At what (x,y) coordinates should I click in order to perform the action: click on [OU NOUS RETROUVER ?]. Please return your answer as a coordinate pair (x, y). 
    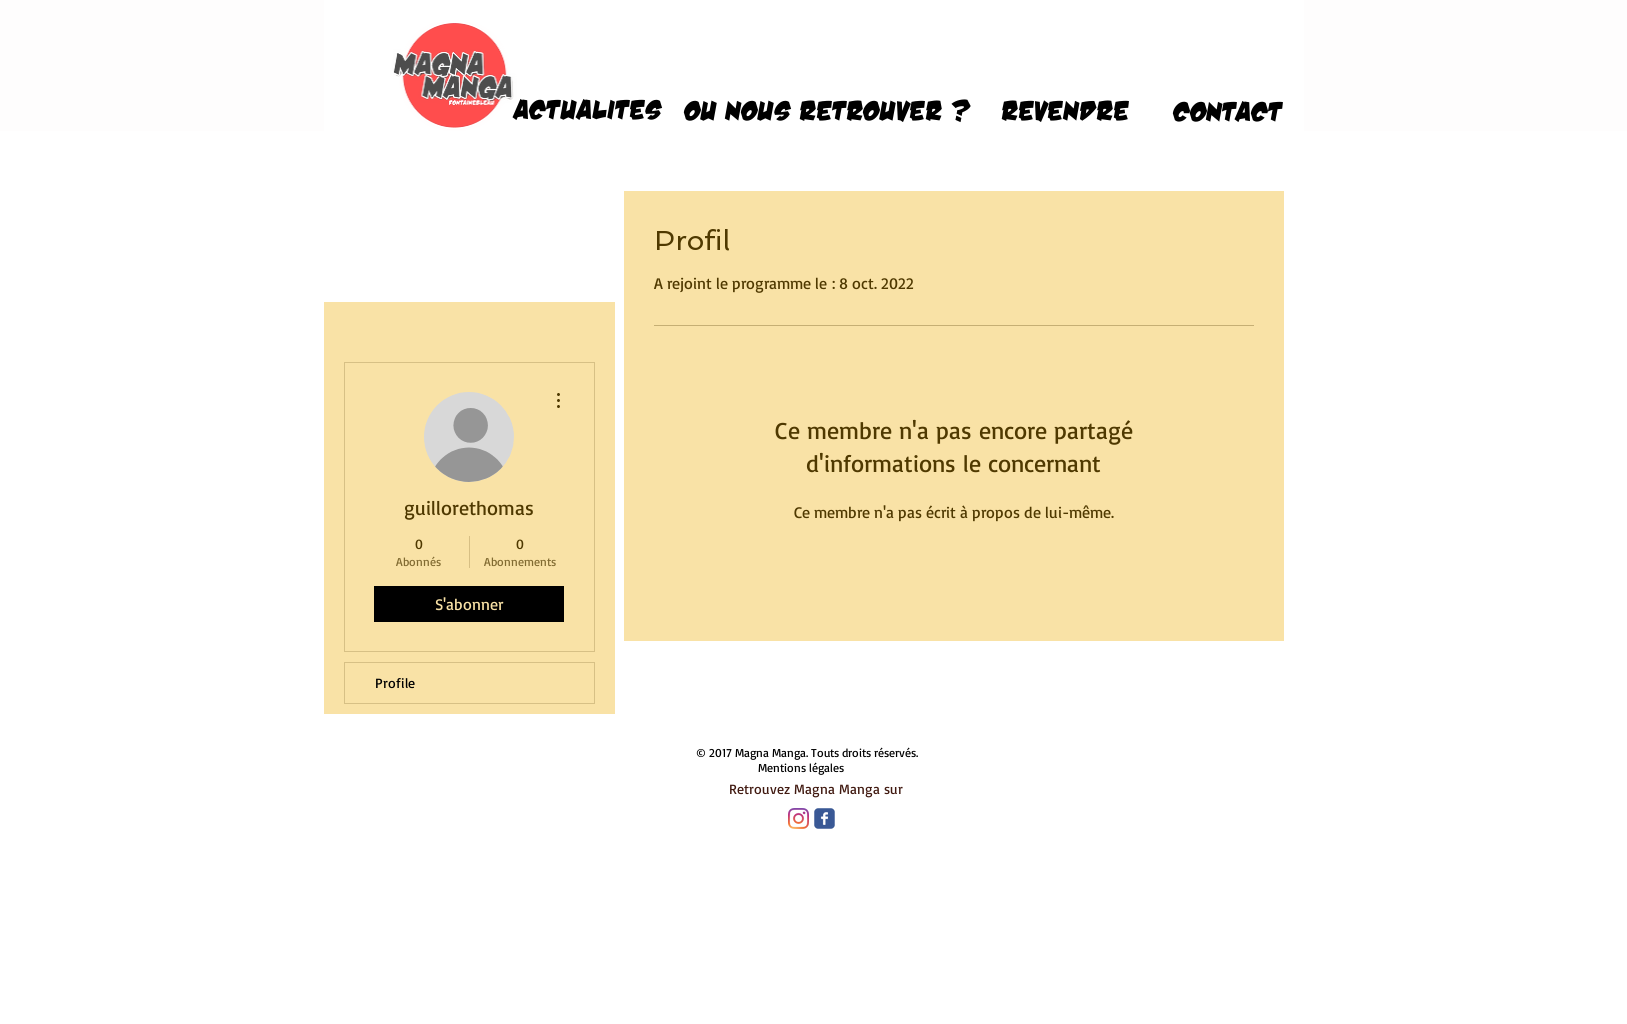
    Looking at the image, I should click on (827, 110).